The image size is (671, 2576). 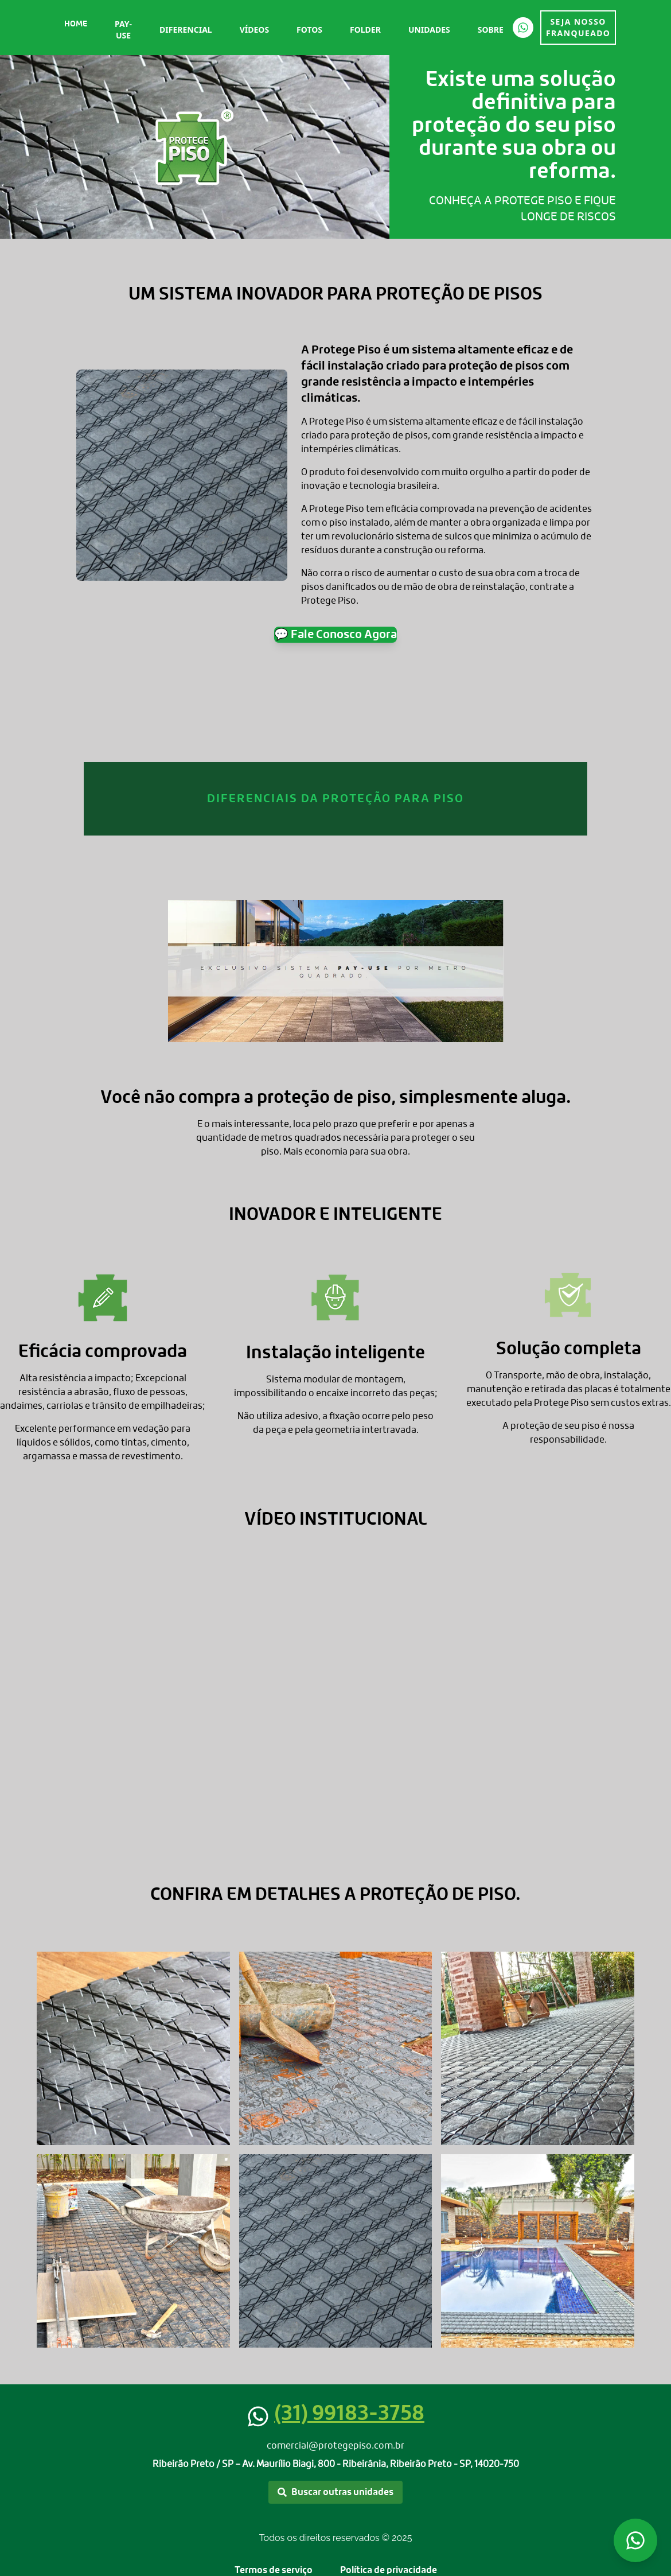 What do you see at coordinates (365, 29) in the screenshot?
I see `Folder` at bounding box center [365, 29].